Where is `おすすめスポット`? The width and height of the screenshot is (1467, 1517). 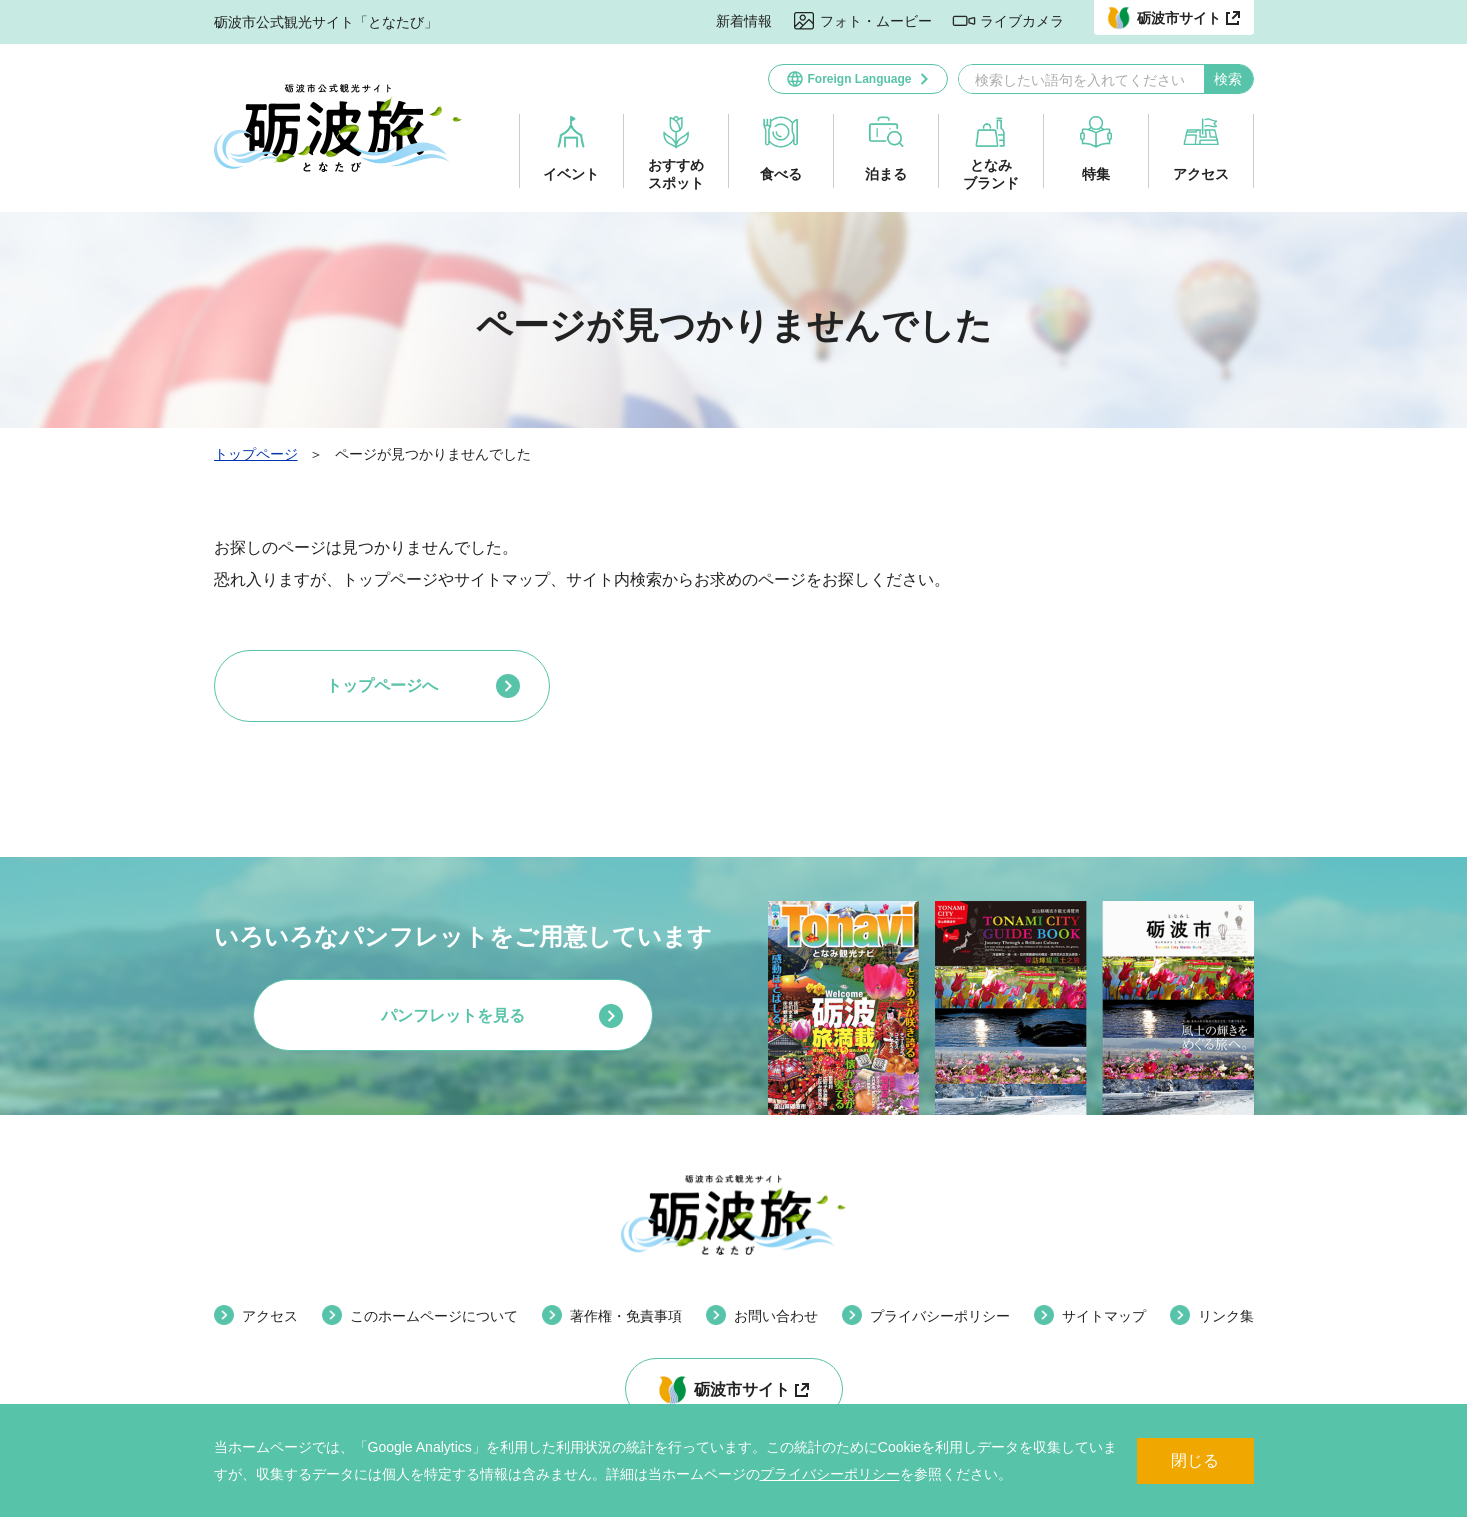
おすすめスポット is located at coordinates (676, 174).